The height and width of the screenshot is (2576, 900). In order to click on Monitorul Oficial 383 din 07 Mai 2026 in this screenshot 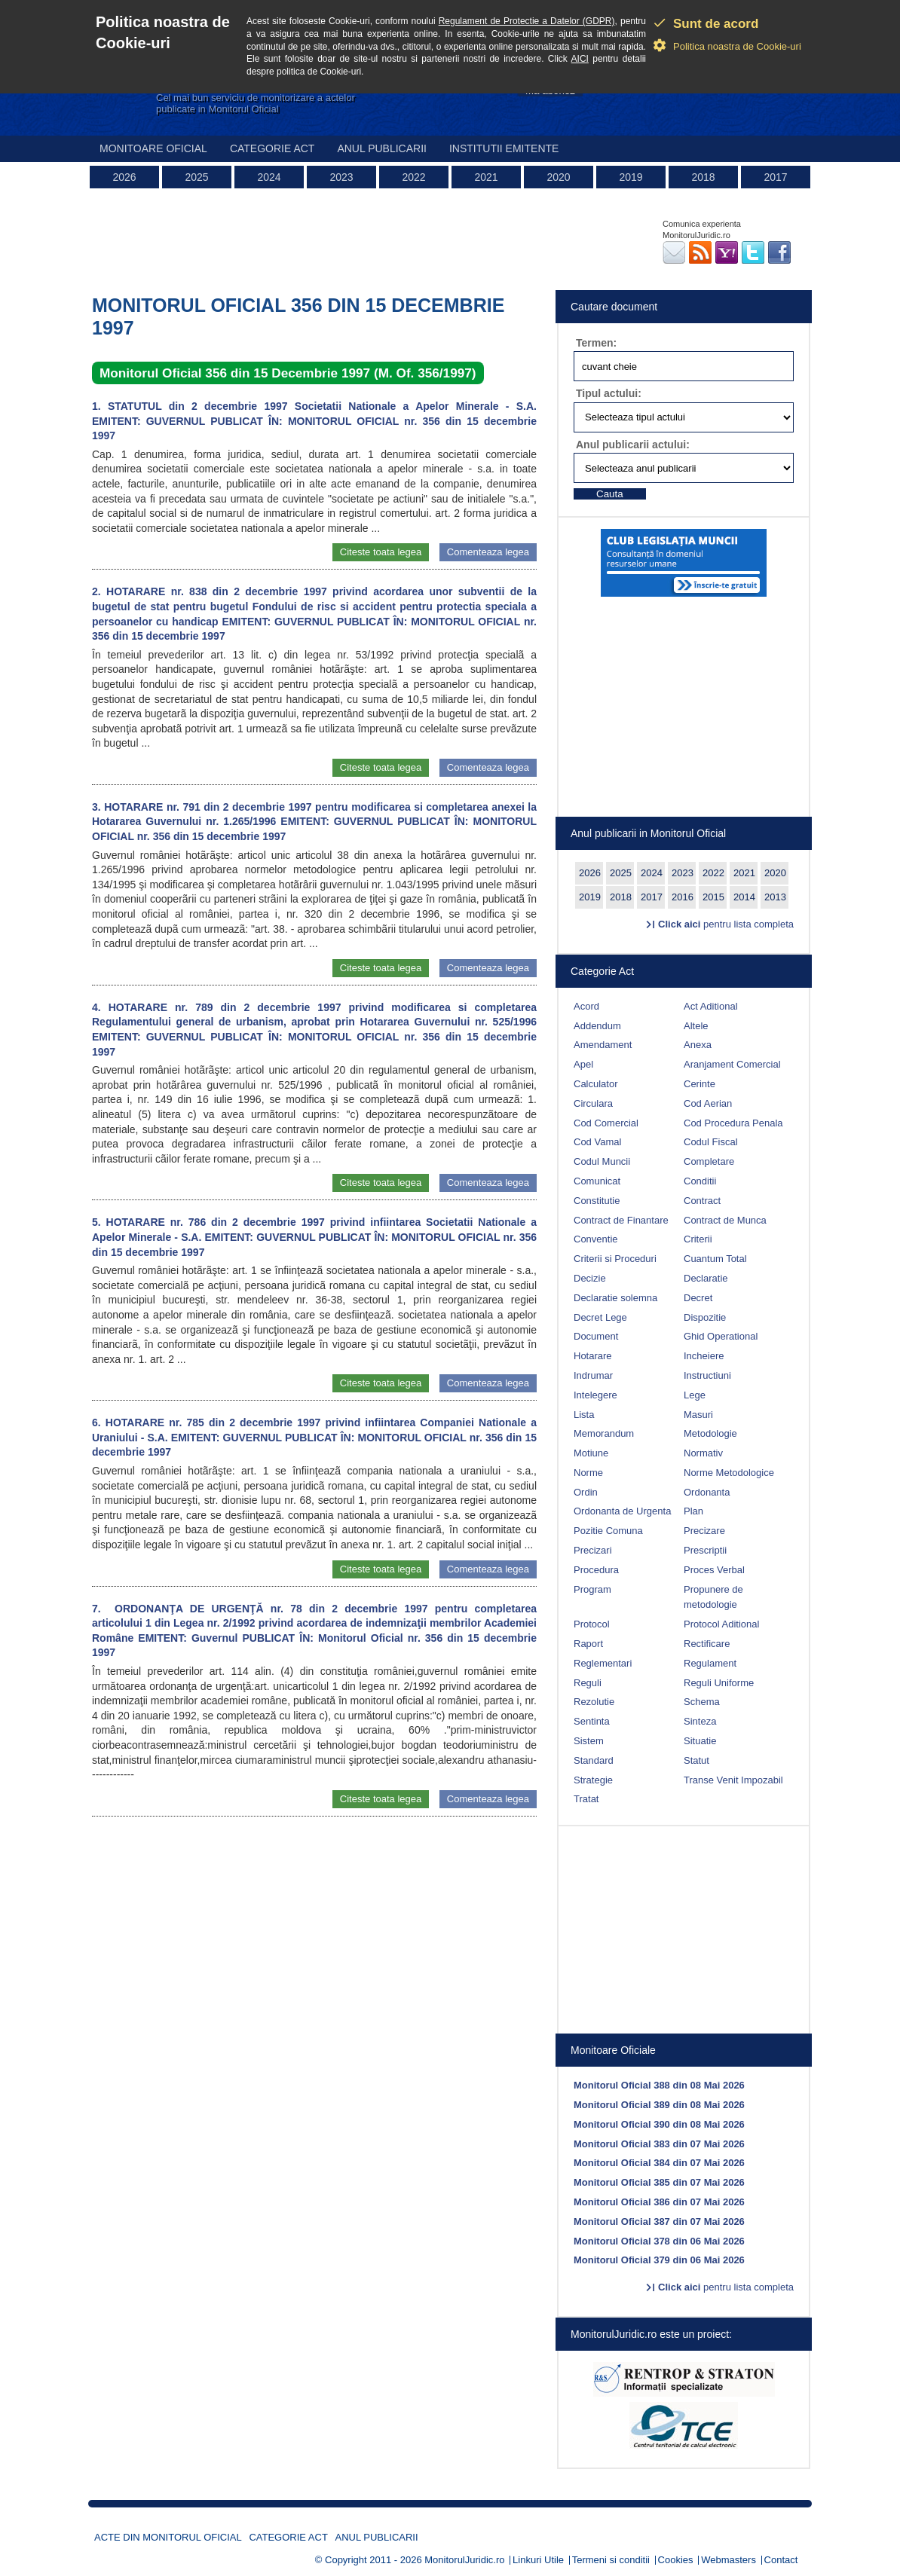, I will do `click(659, 2144)`.